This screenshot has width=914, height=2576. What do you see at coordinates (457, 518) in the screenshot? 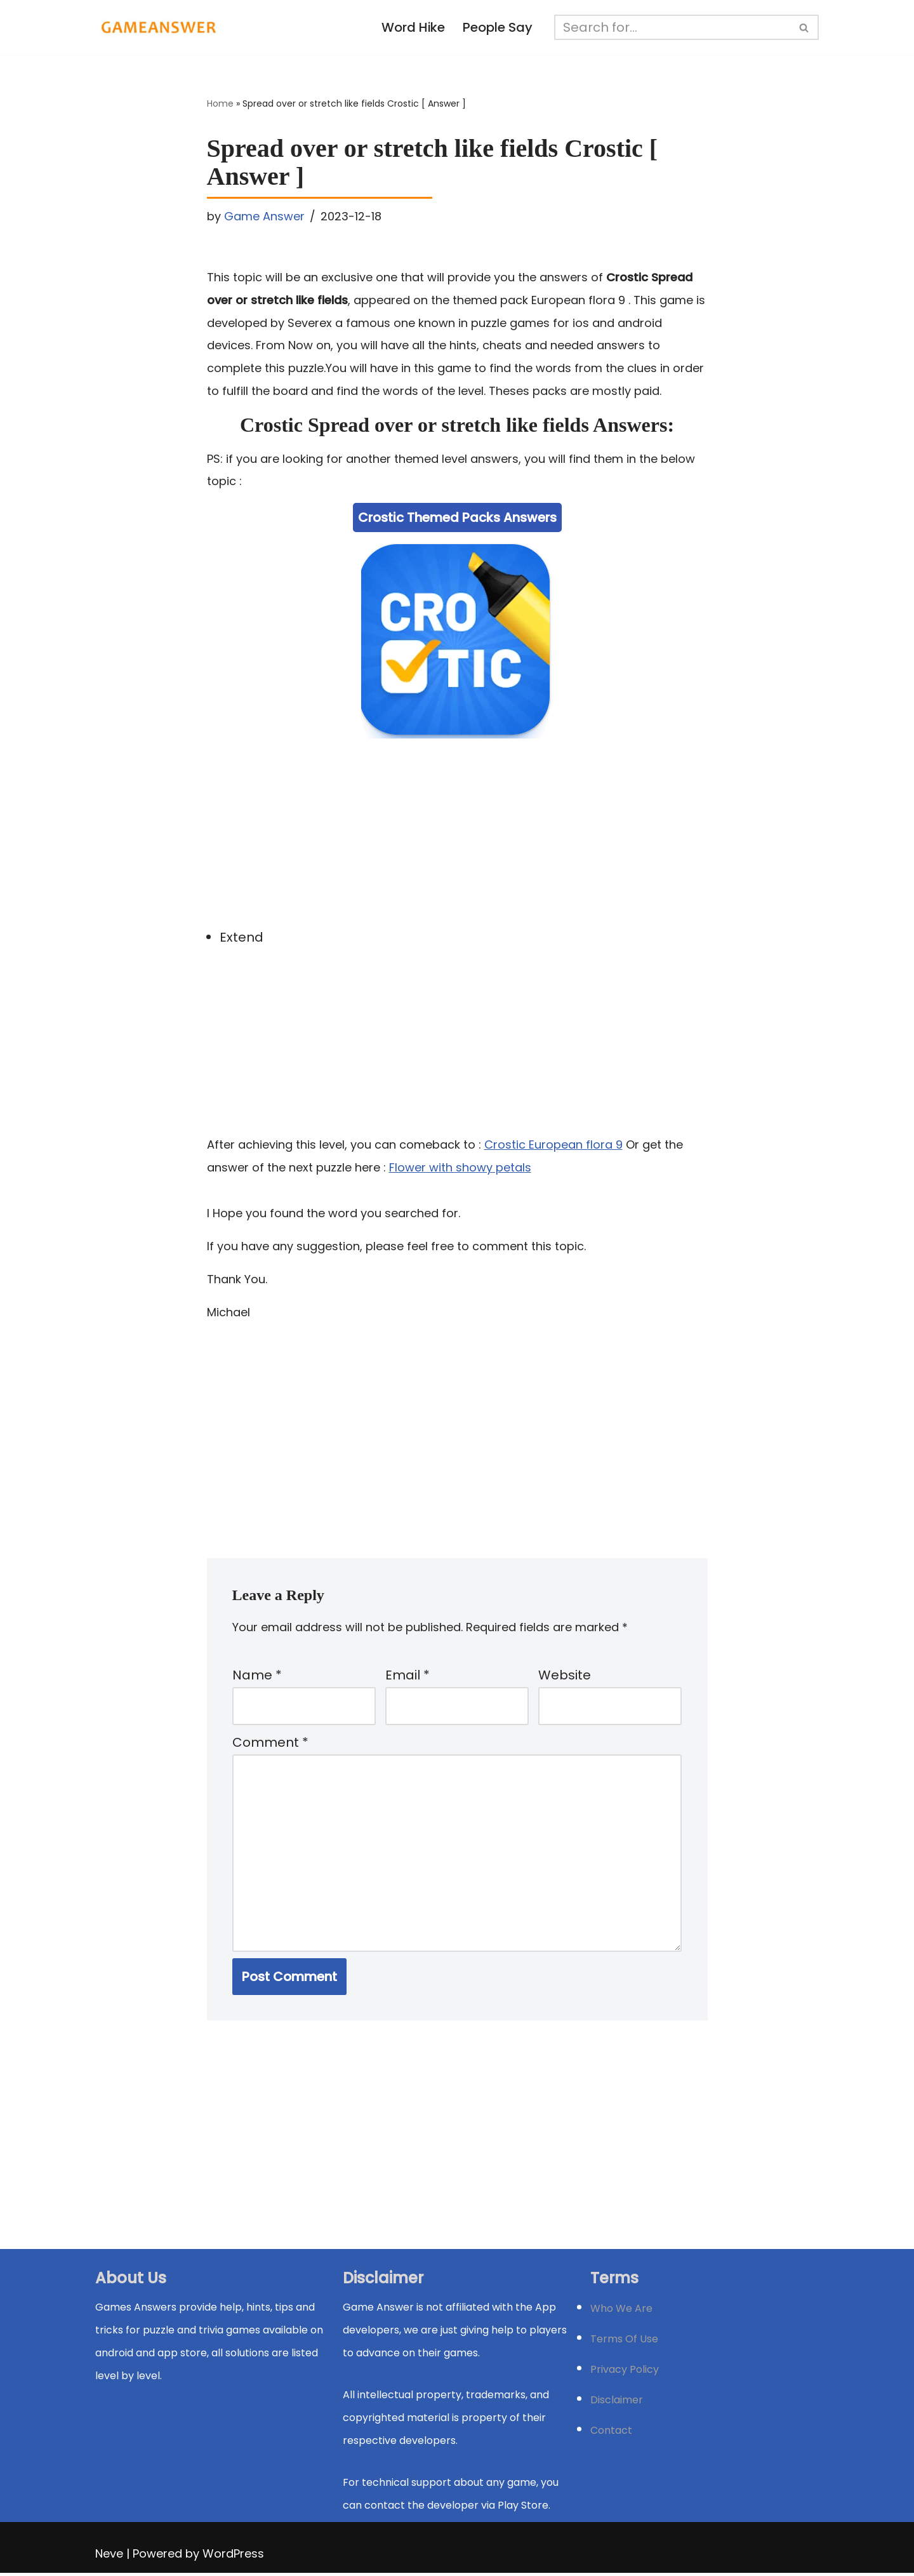
I see `Crostic Themed Packs Answers` at bounding box center [457, 518].